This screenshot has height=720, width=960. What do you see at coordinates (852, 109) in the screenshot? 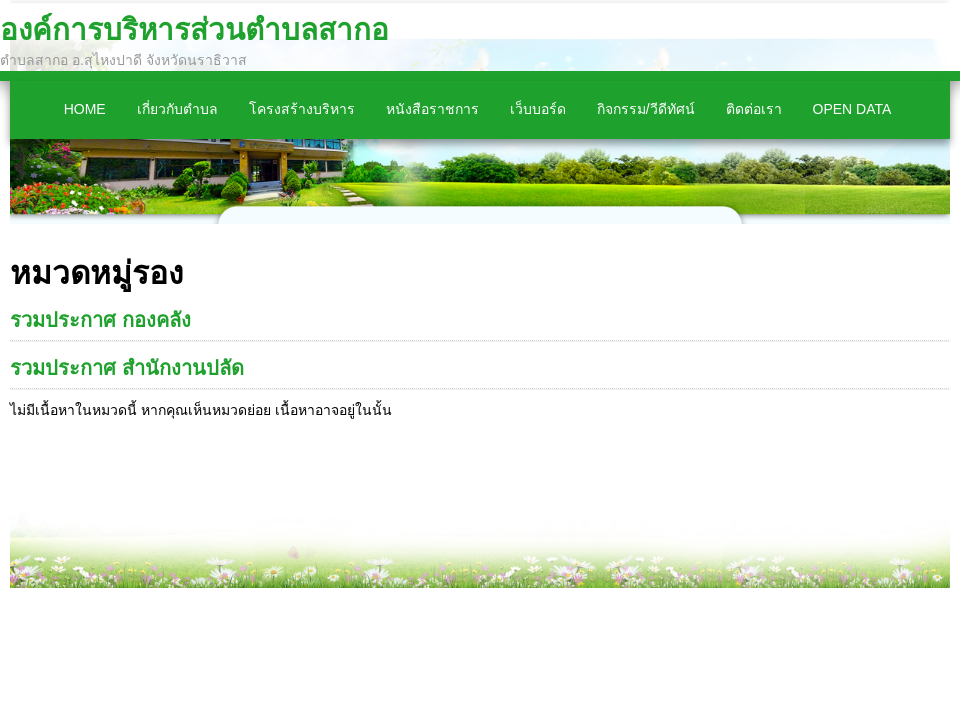
I see `Open Data` at bounding box center [852, 109].